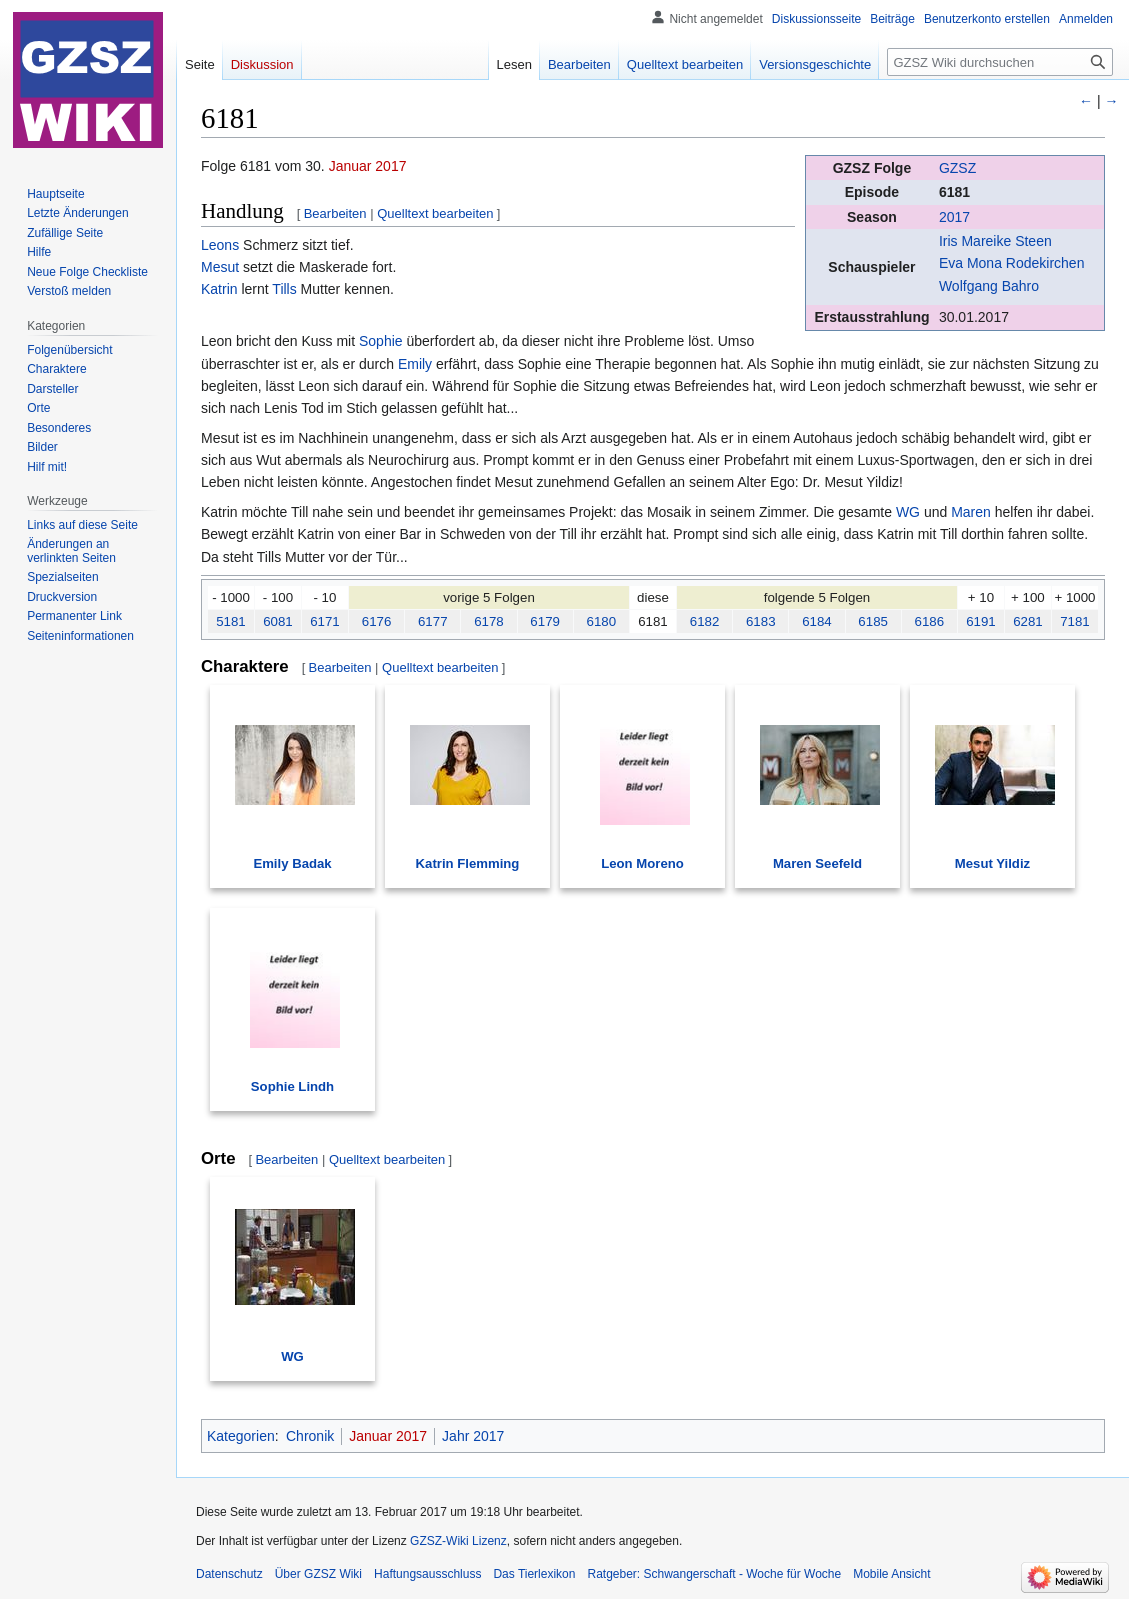  What do you see at coordinates (954, 192) in the screenshot?
I see `6181` at bounding box center [954, 192].